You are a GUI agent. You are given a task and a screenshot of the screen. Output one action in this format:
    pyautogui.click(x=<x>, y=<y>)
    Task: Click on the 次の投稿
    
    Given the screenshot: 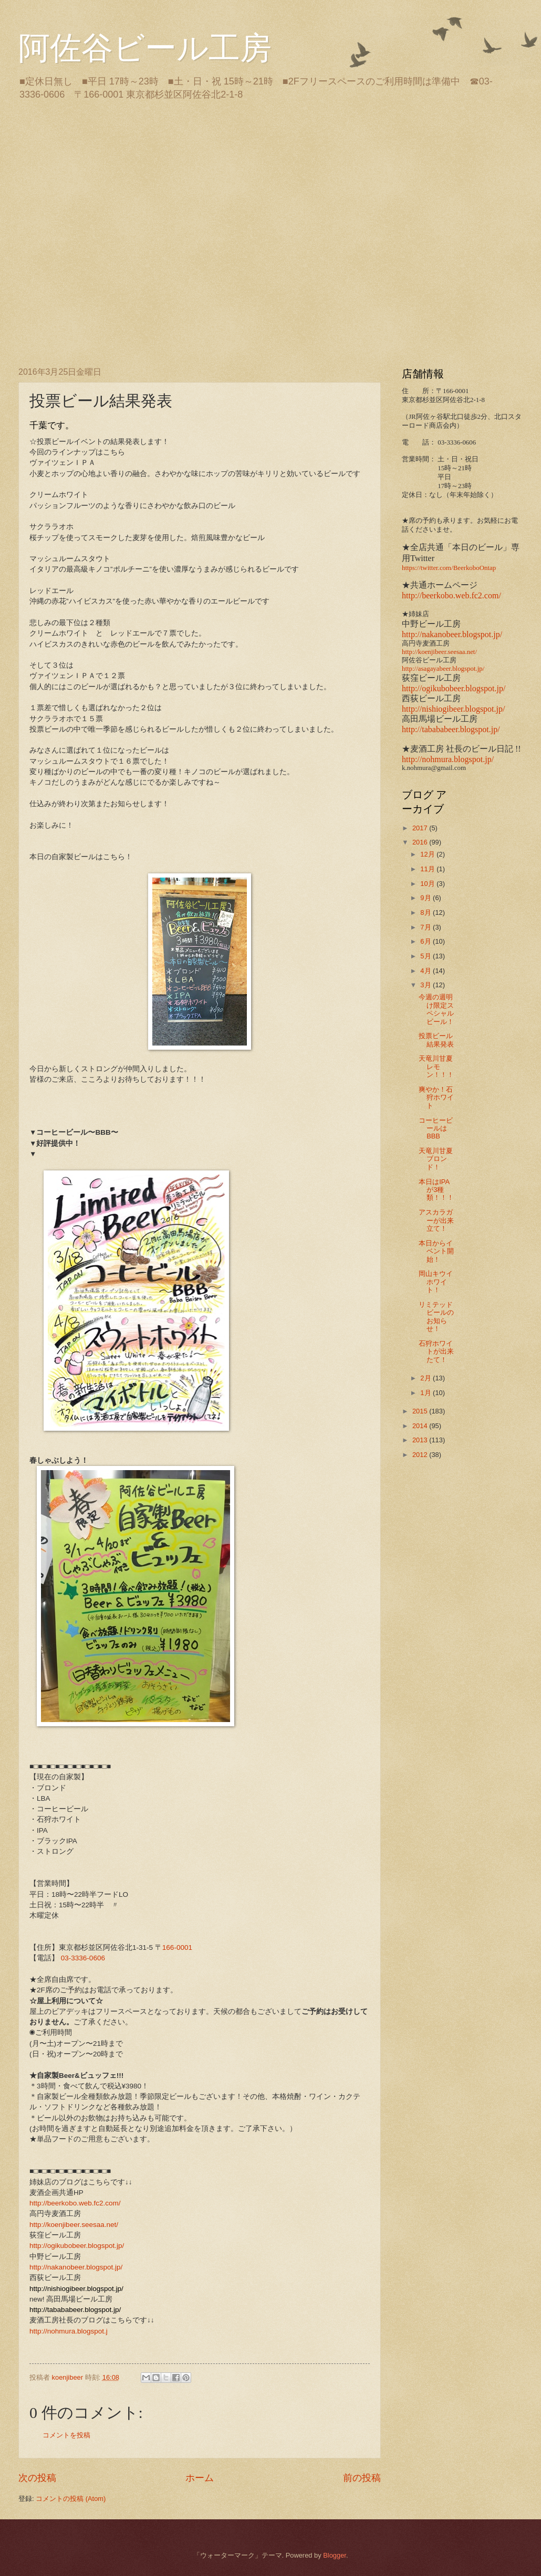 What is the action you would take?
    pyautogui.click(x=37, y=2478)
    